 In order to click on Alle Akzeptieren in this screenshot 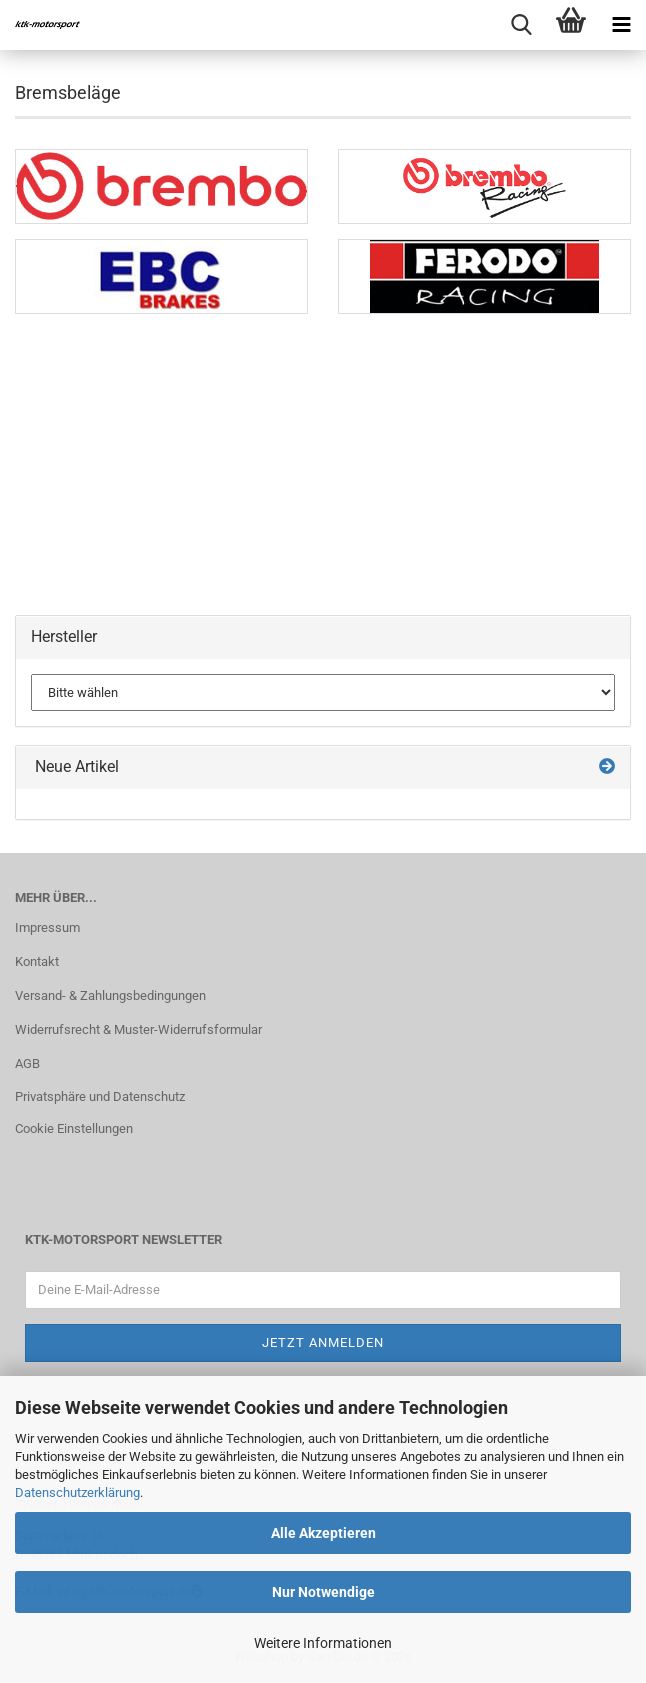, I will do `click(323, 1533)`.